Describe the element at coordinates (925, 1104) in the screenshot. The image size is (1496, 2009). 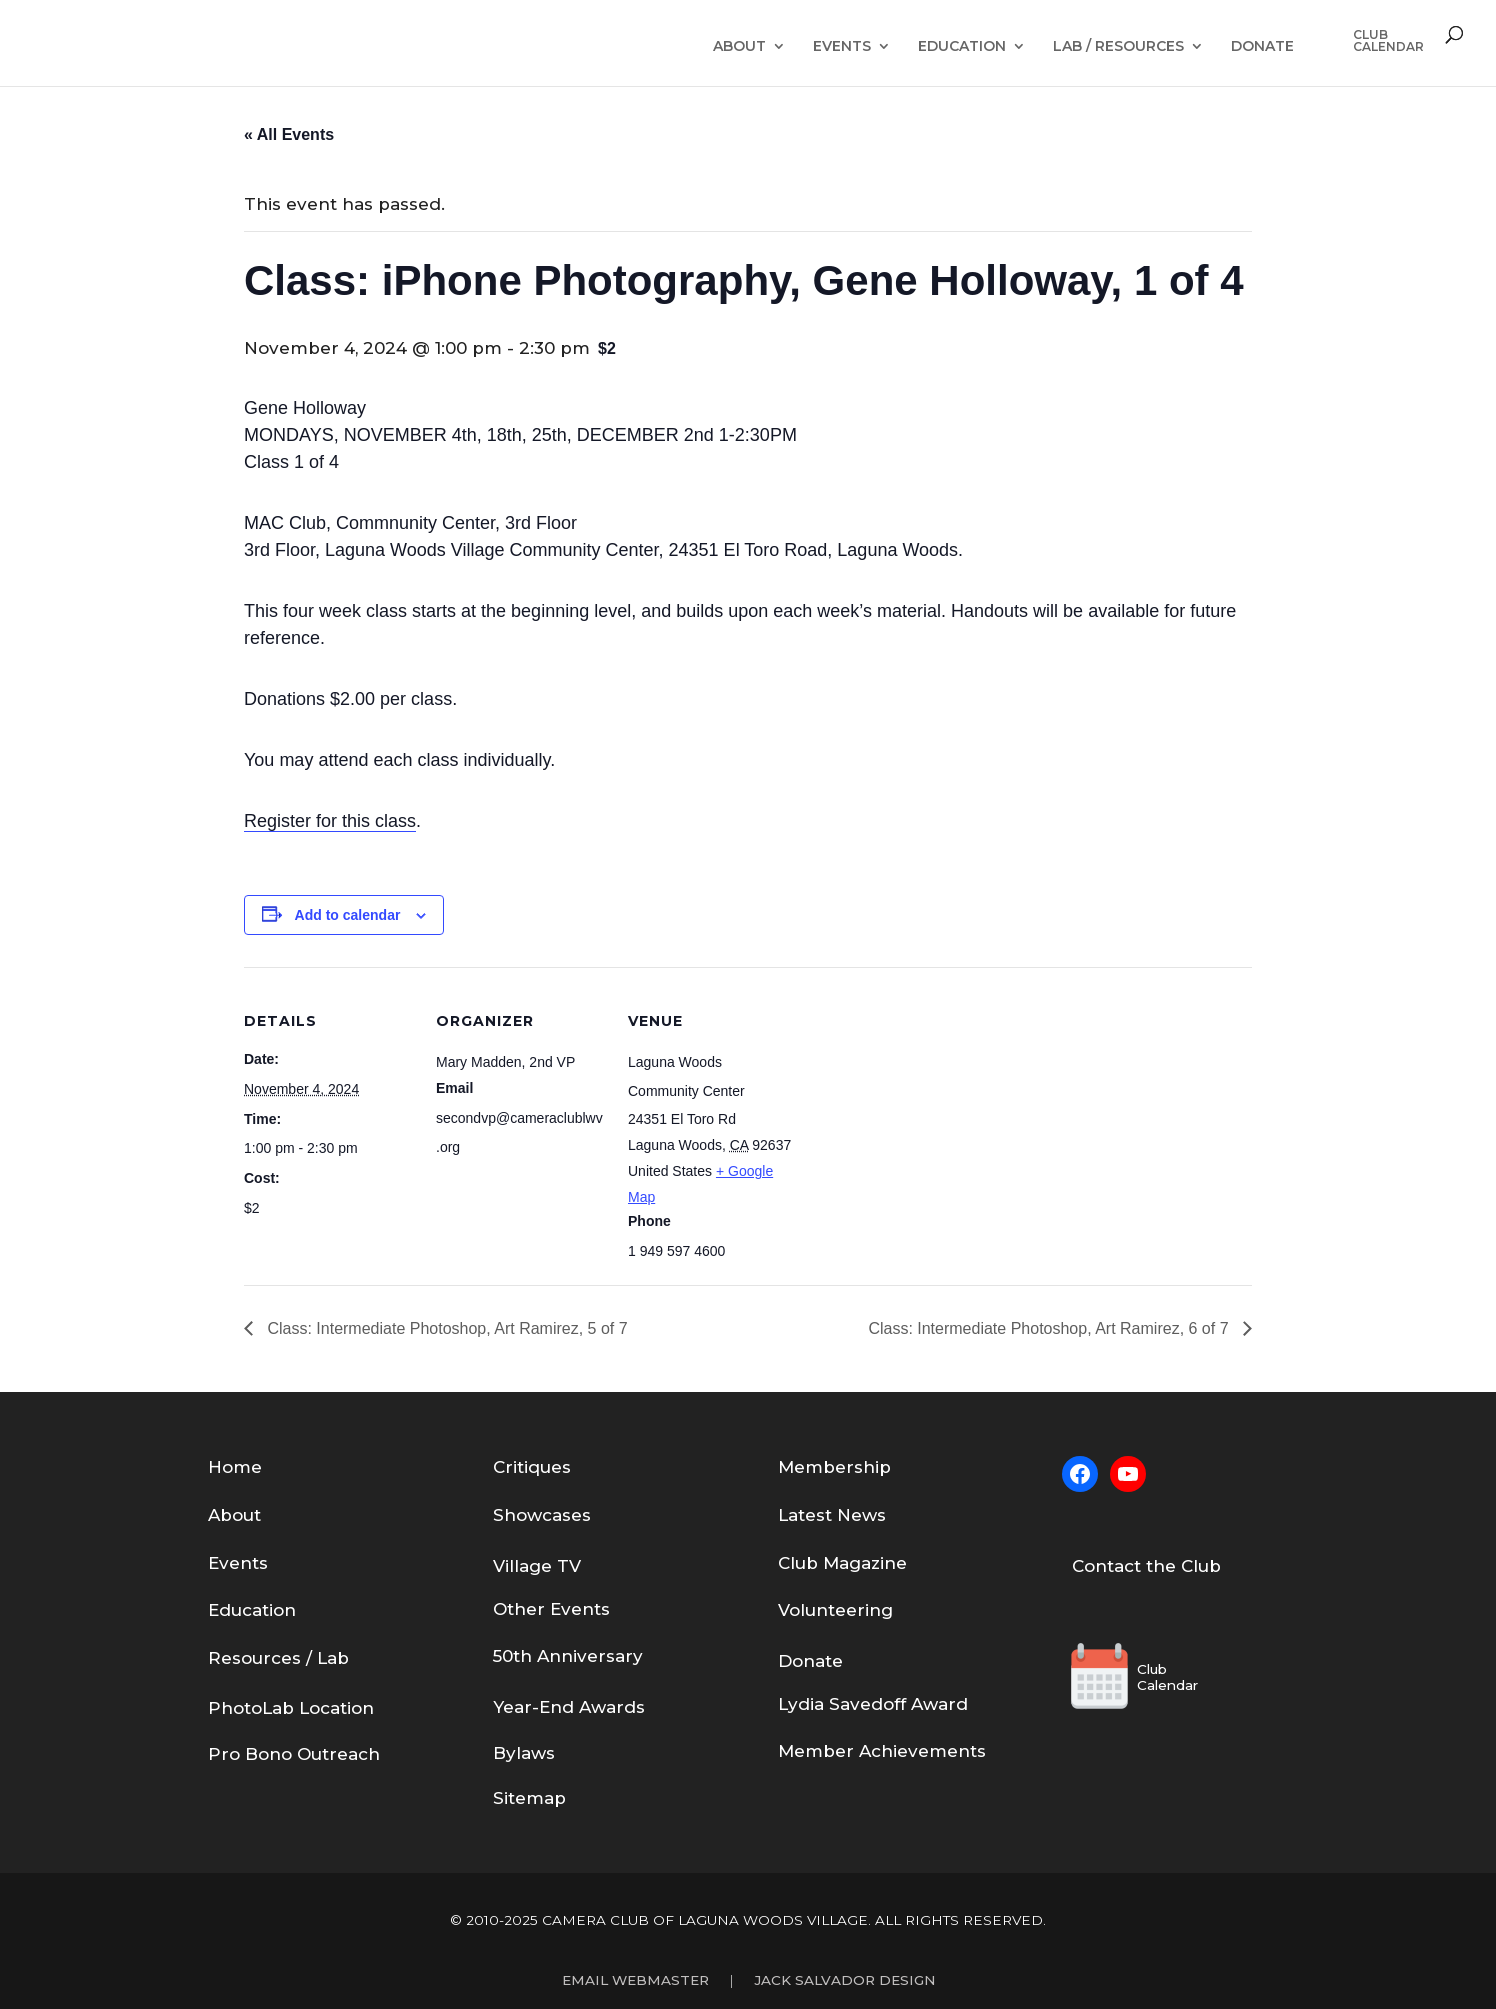
I see `[Venue location map]` at that location.